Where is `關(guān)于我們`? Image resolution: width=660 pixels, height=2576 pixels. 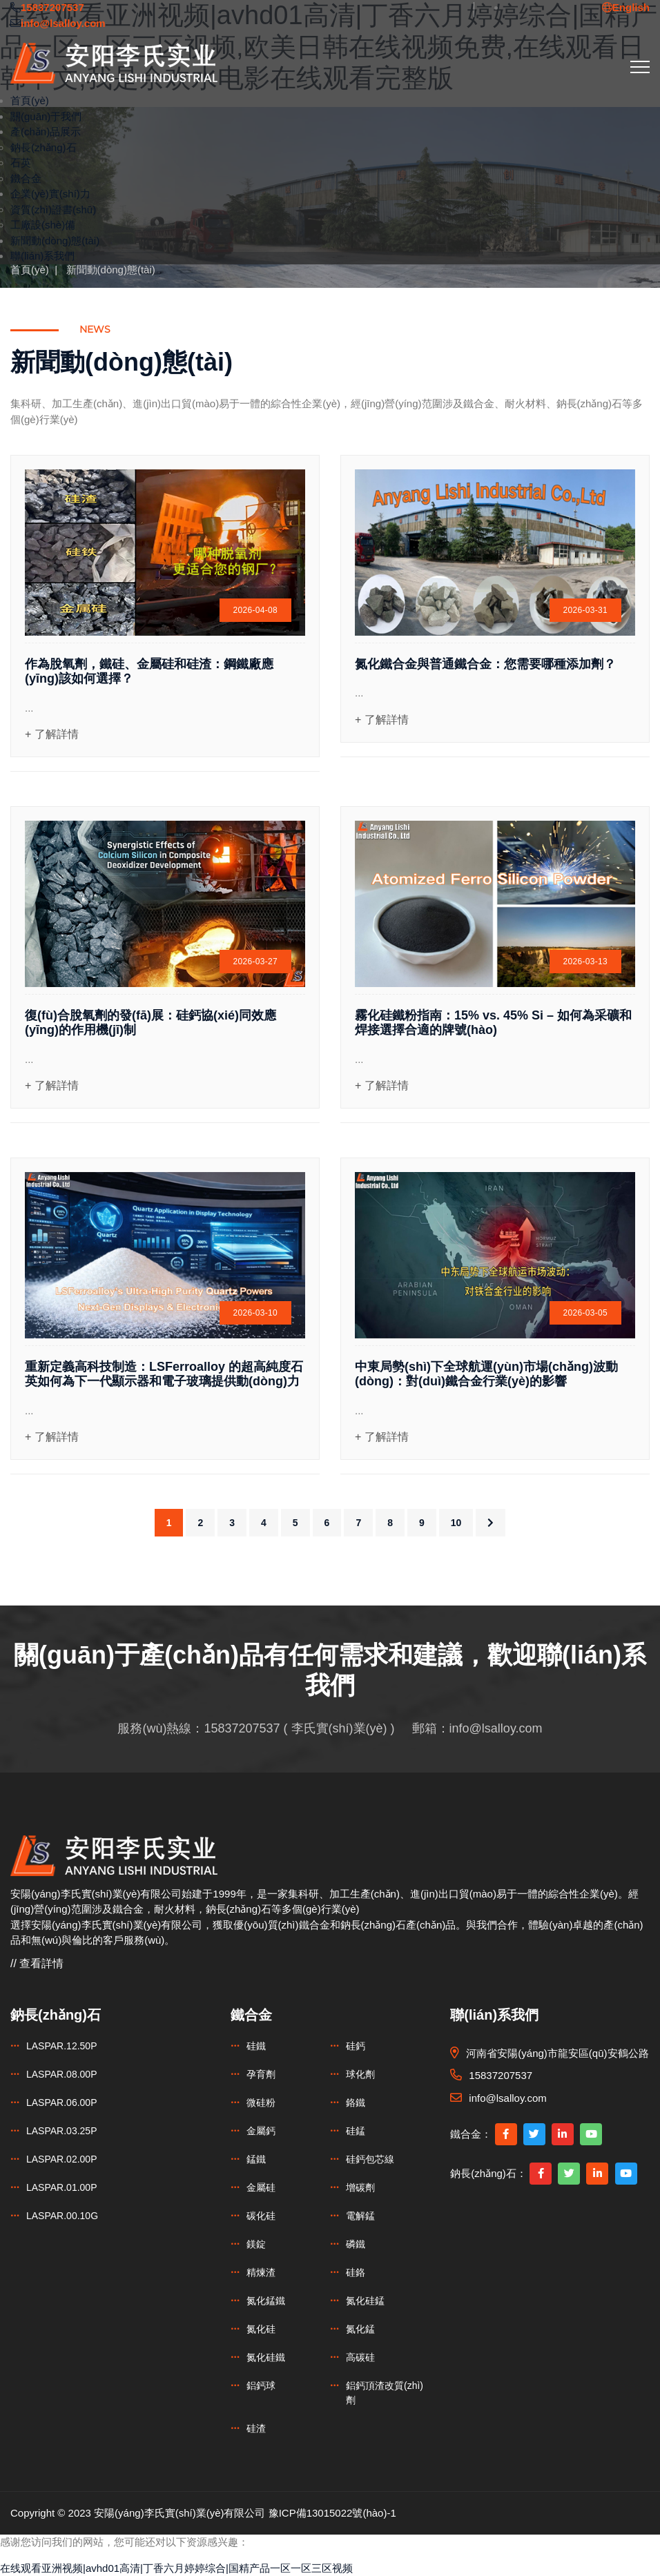
關(guān)于我們 is located at coordinates (45, 116).